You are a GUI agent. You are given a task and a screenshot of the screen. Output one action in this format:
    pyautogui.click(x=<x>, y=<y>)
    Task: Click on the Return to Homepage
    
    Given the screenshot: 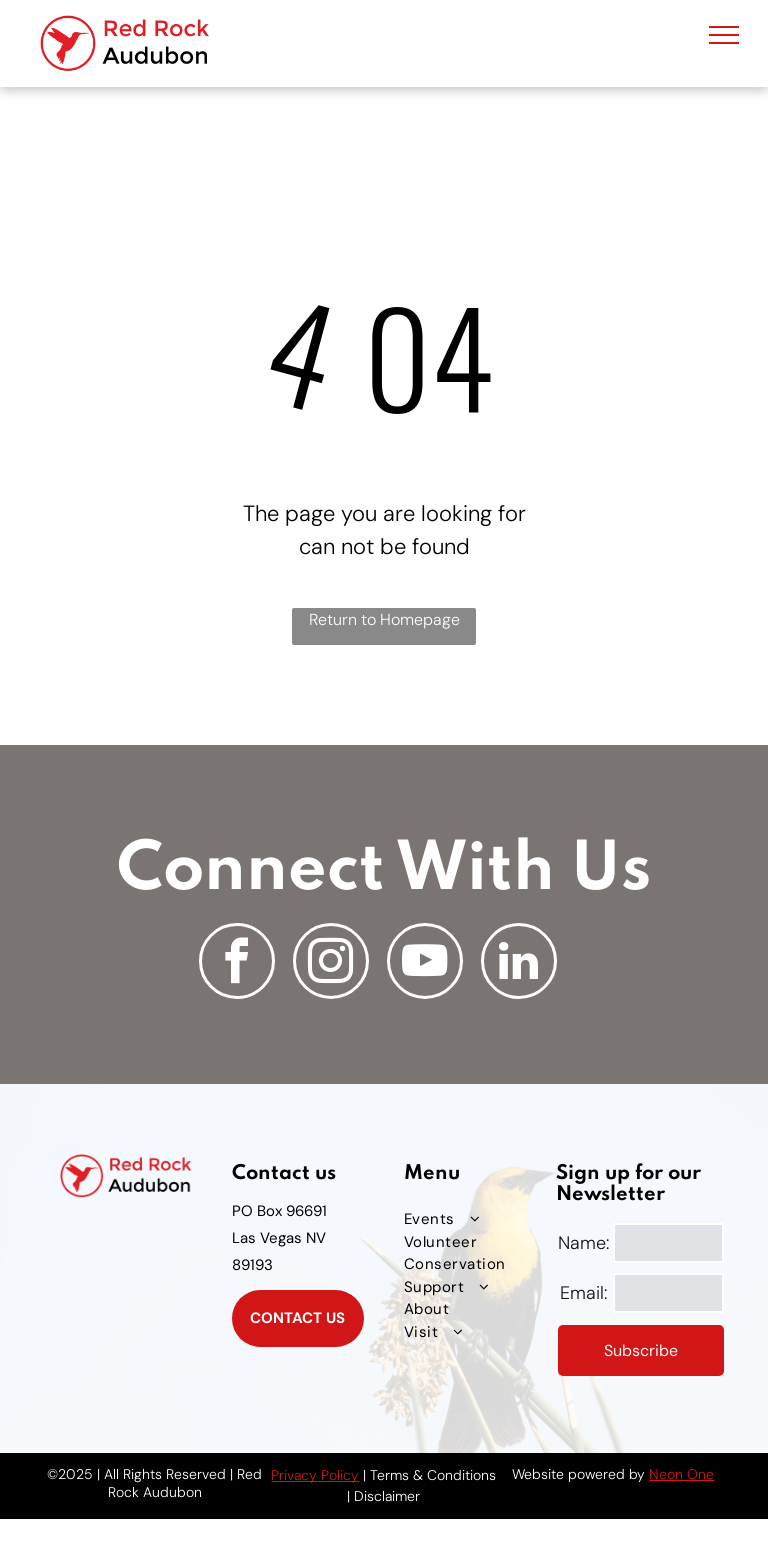 What is the action you would take?
    pyautogui.click(x=384, y=619)
    